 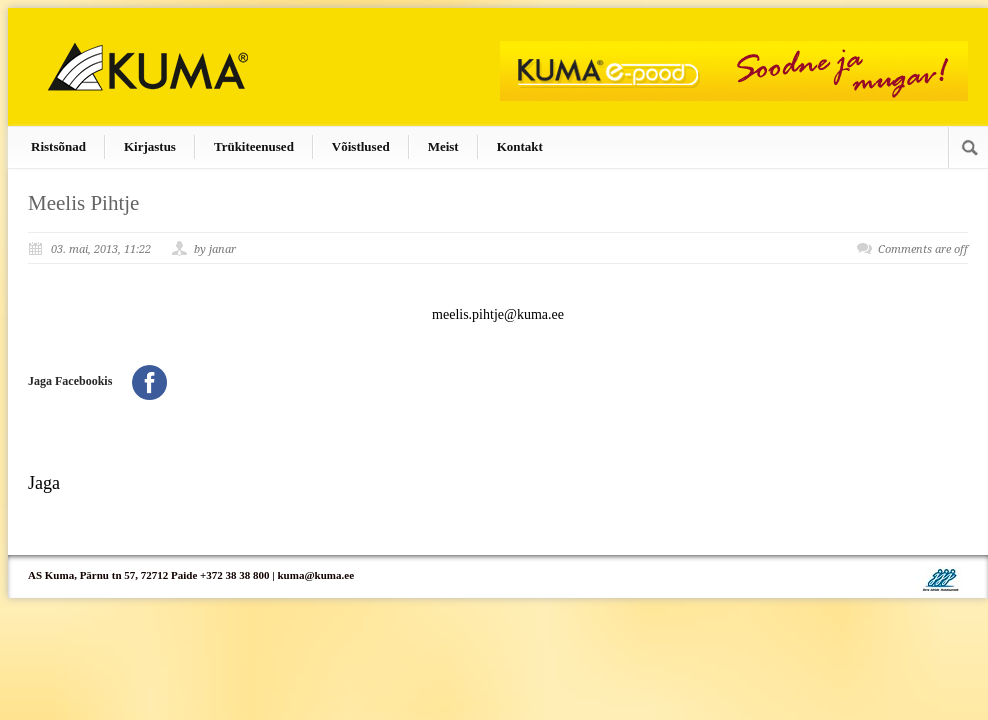 I want to click on Trükiteenused, so click(x=254, y=146).